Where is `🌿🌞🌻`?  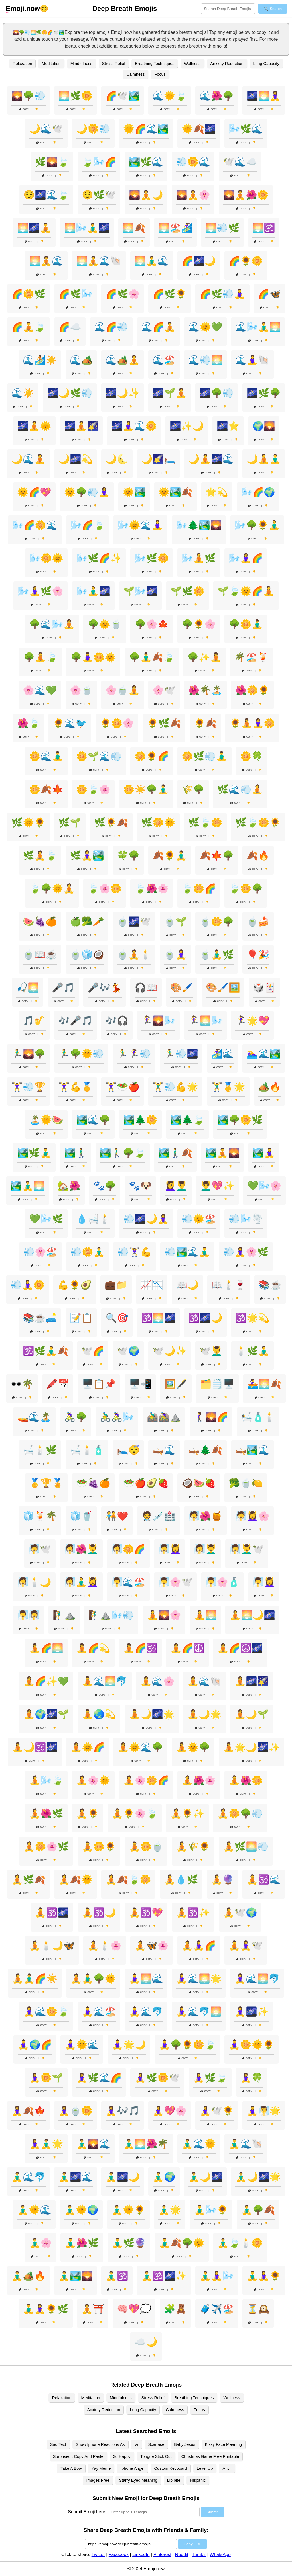 🌿🌞🌻 is located at coordinates (28, 822).